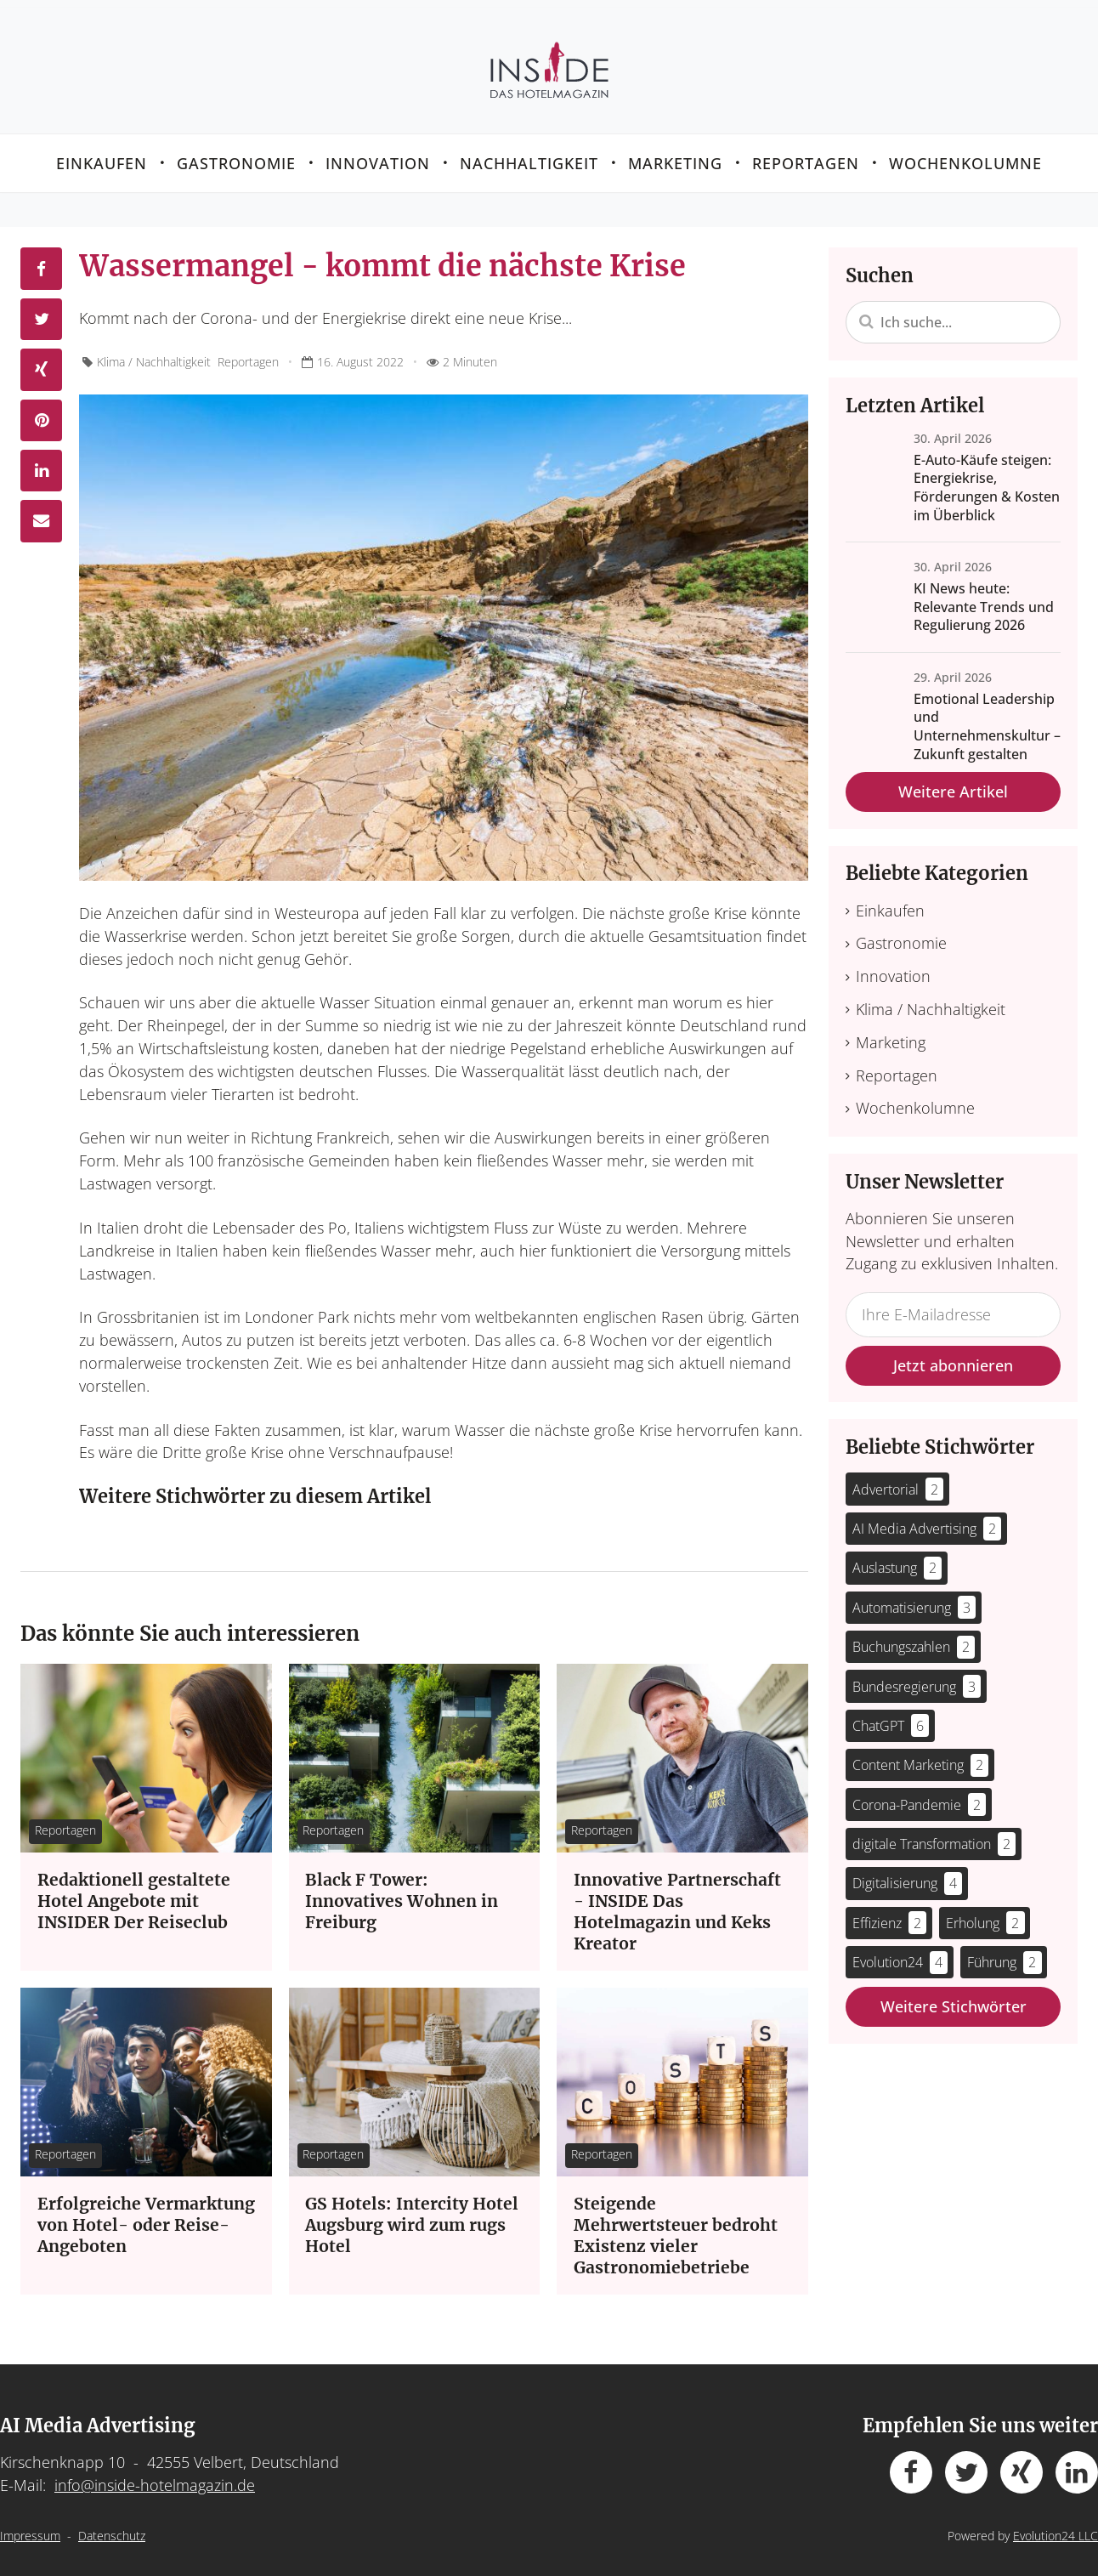 This screenshot has height=2576, width=1098. What do you see at coordinates (917, 1678) in the screenshot?
I see `Bundesregierung` at bounding box center [917, 1678].